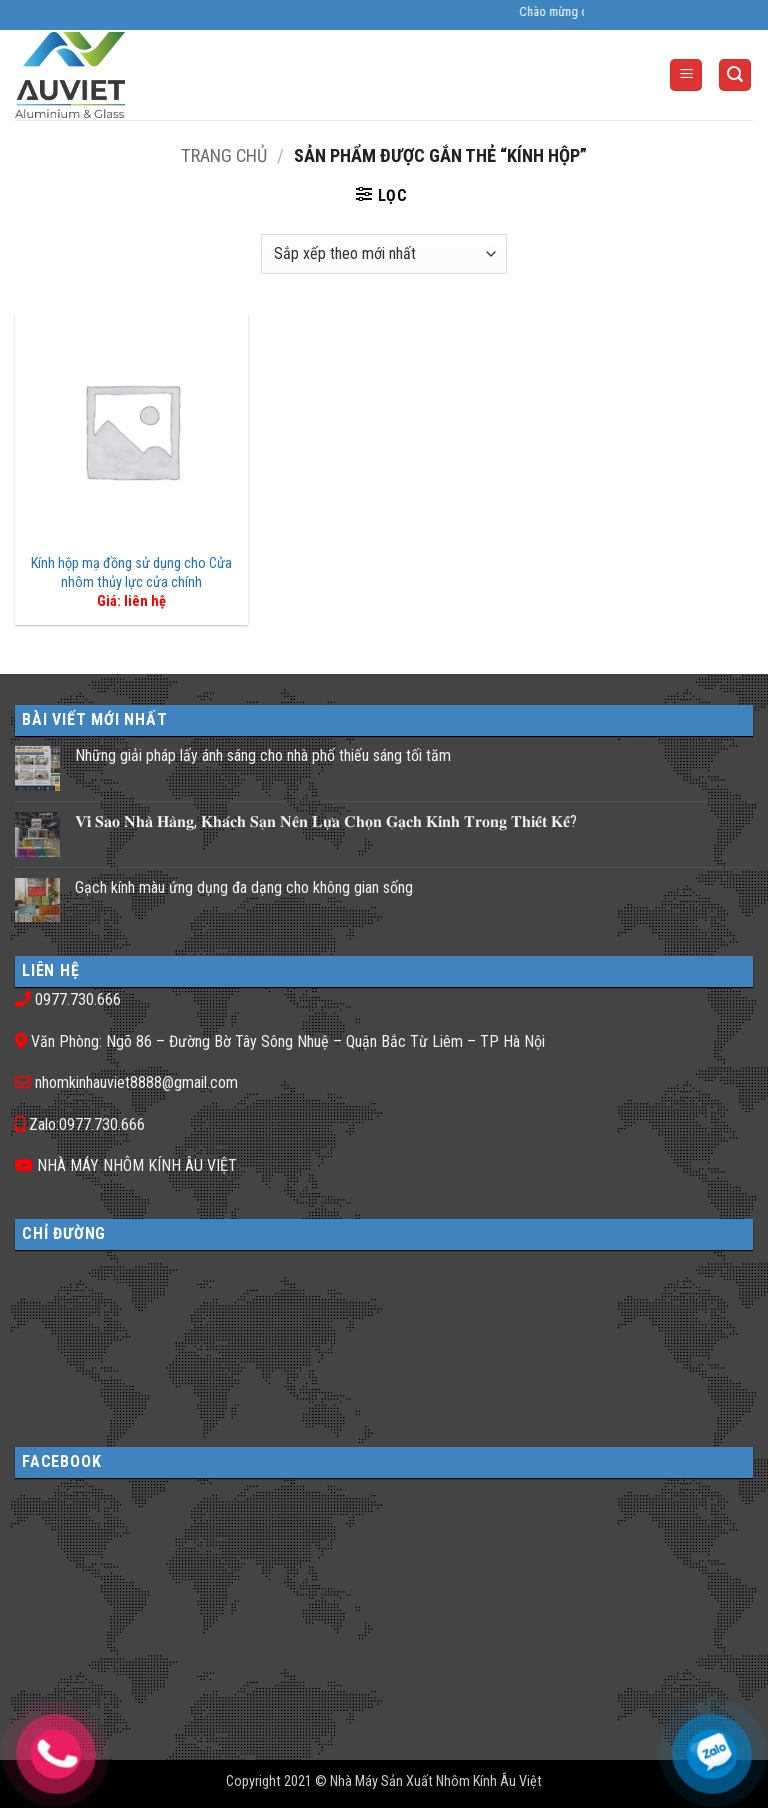  What do you see at coordinates (224, 155) in the screenshot?
I see `Trang chủ` at bounding box center [224, 155].